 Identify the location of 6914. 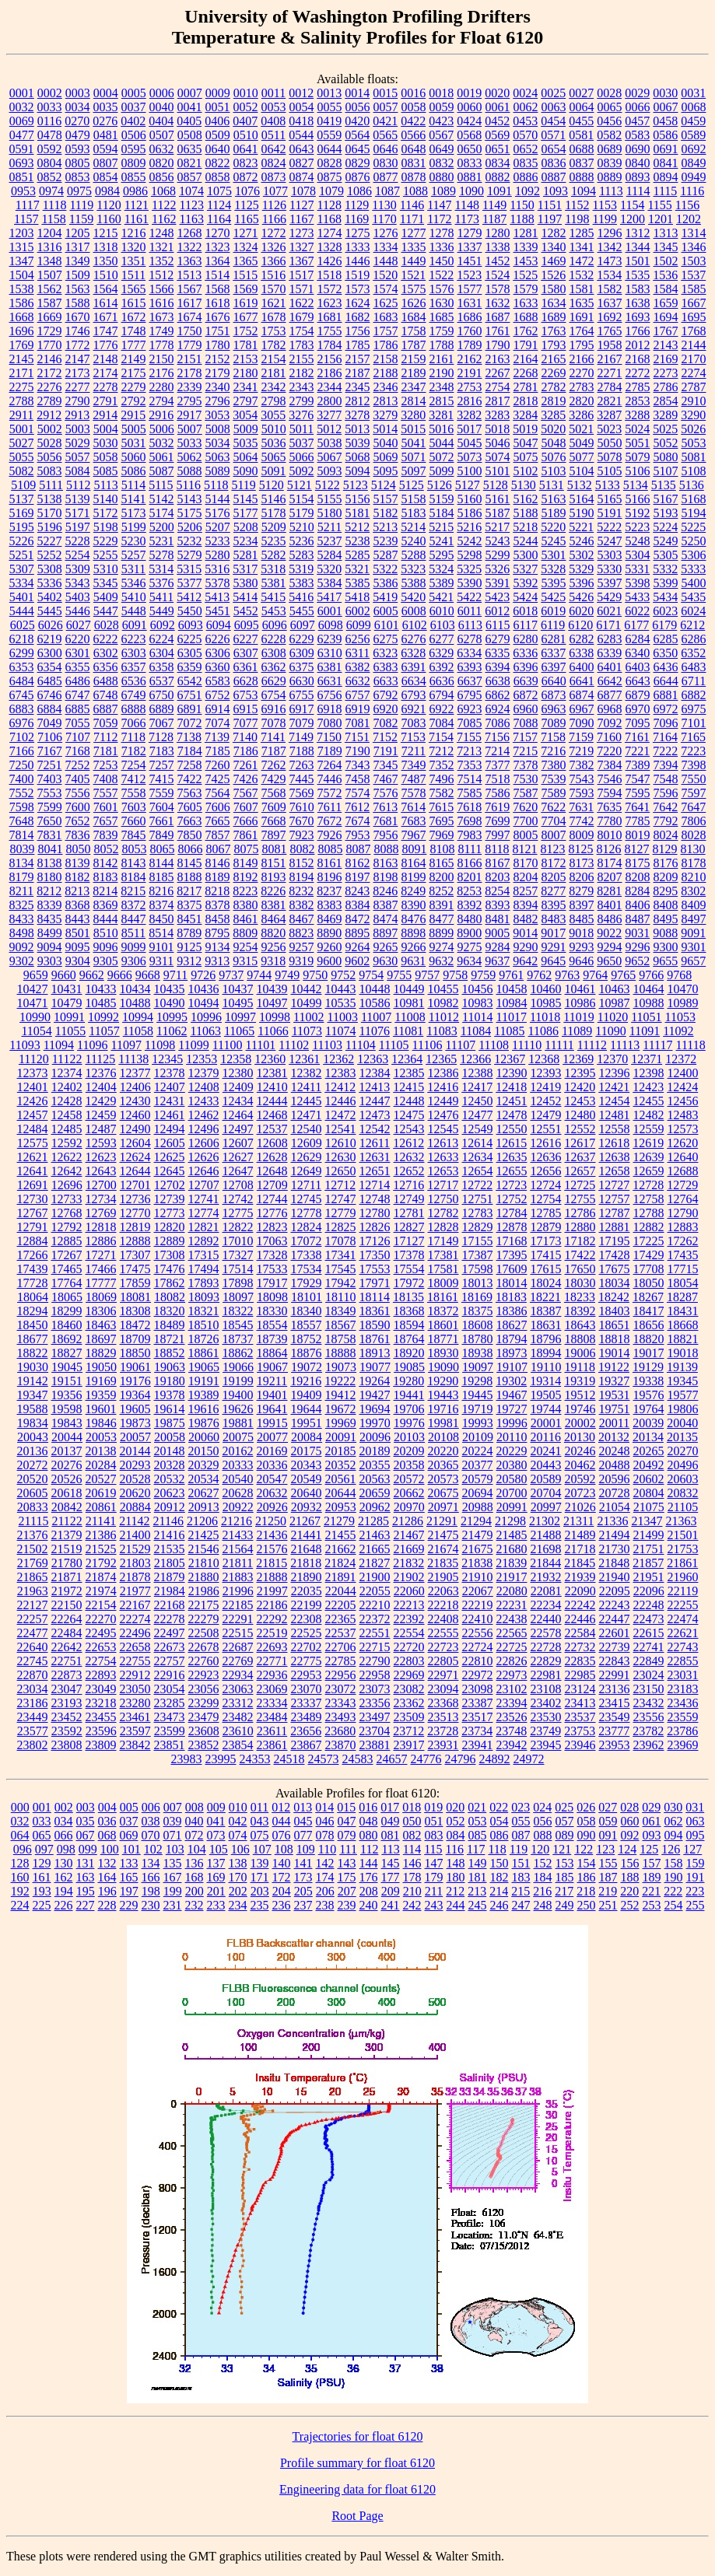
(217, 709).